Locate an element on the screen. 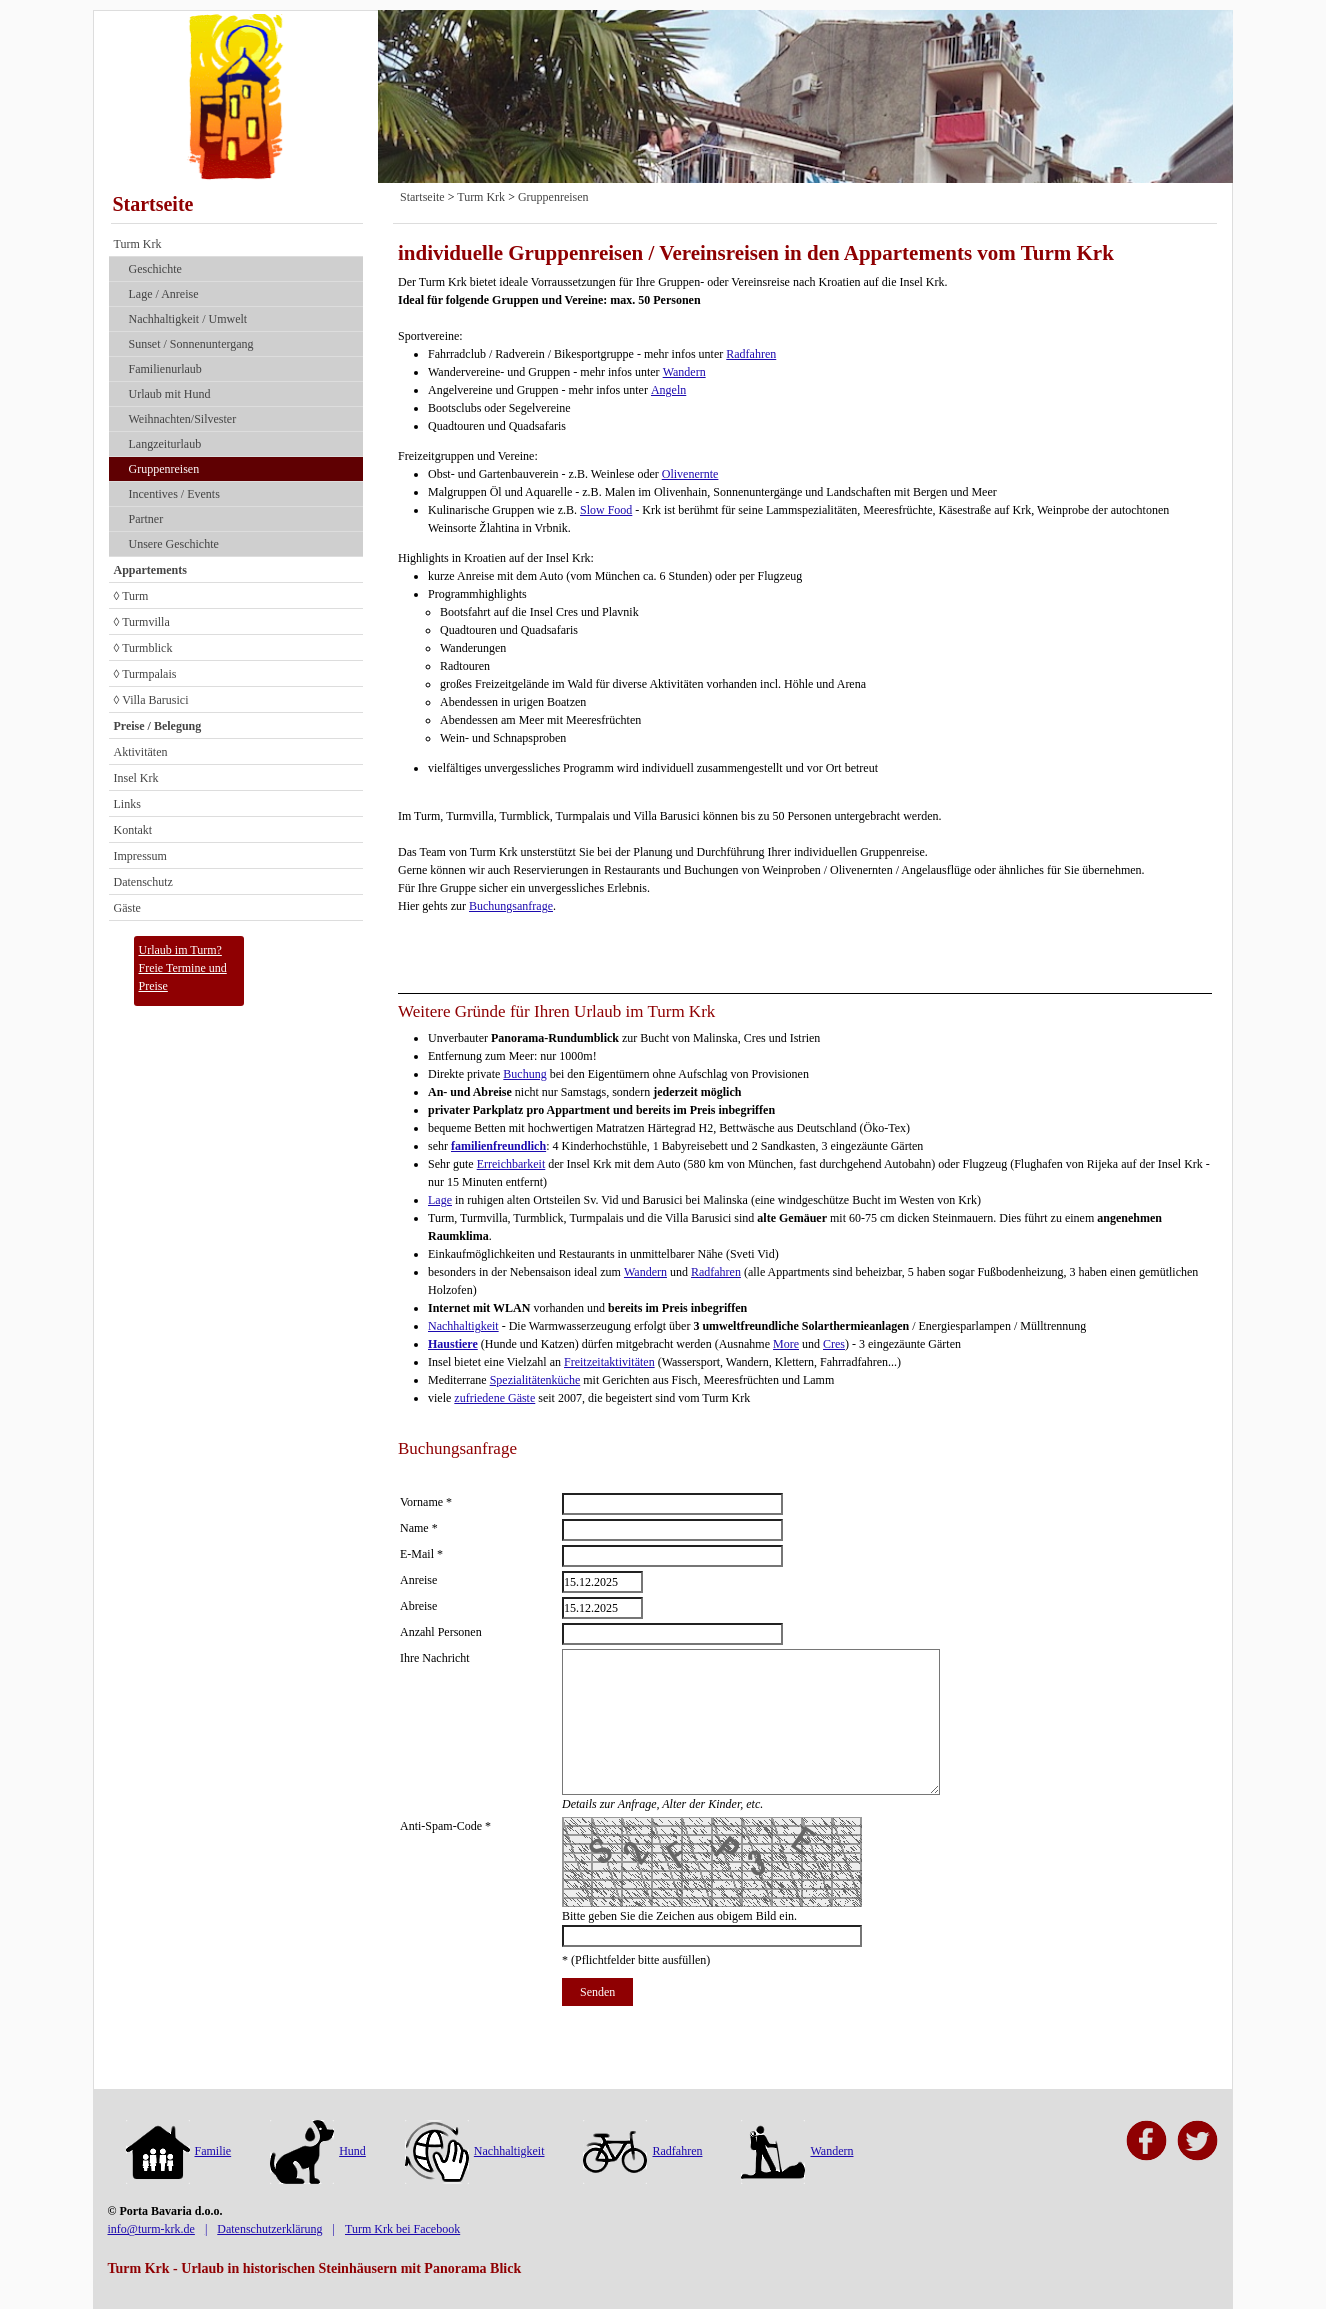  Langzeiturlaub is located at coordinates (165, 444).